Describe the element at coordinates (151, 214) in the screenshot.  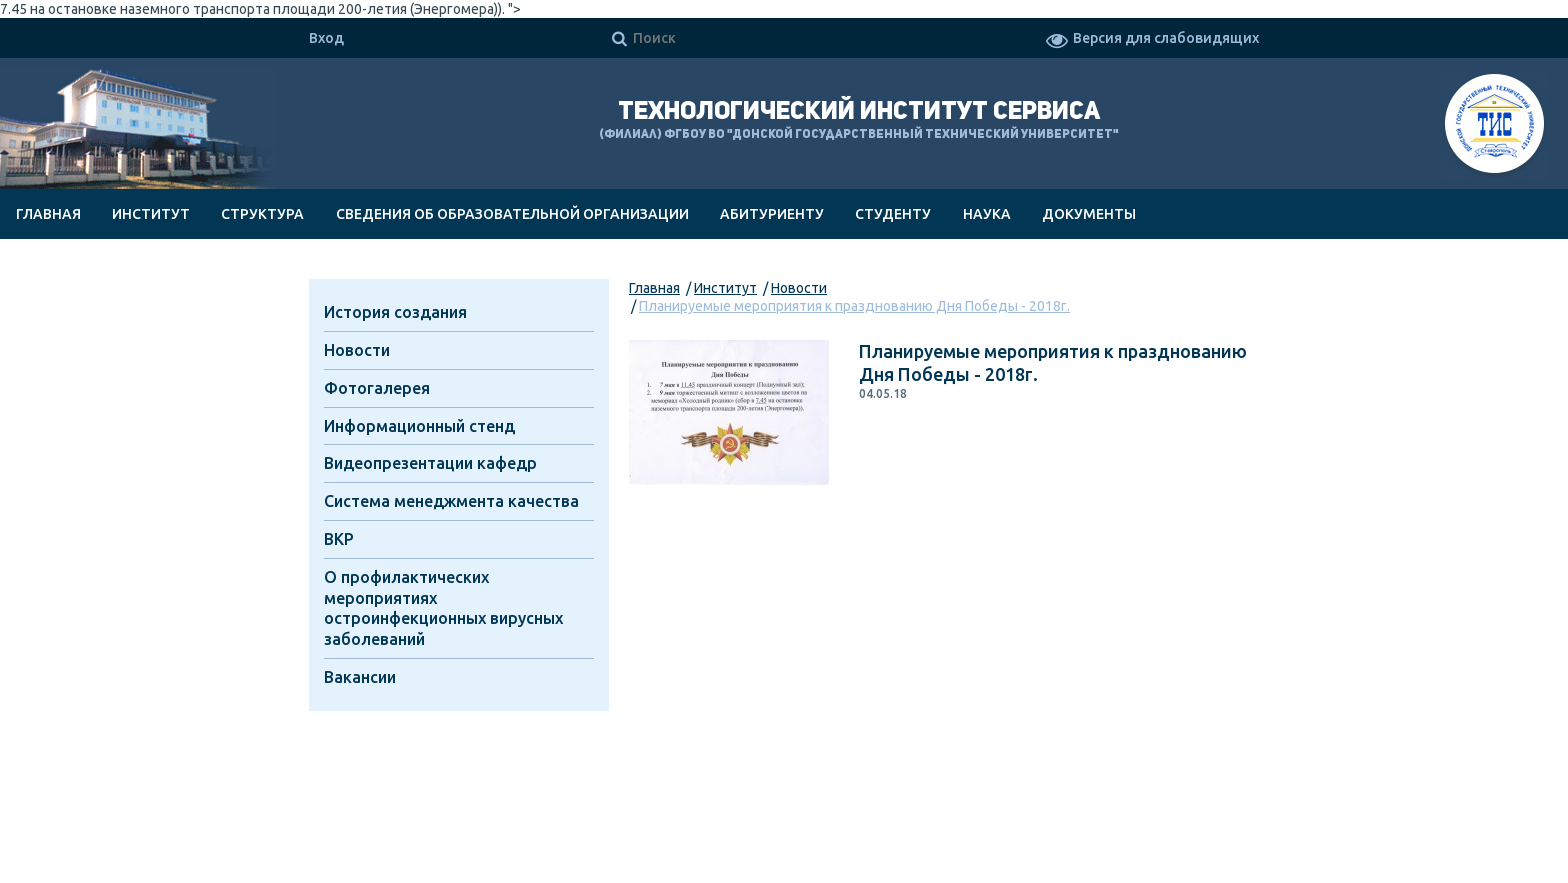
I see `Институт` at that location.